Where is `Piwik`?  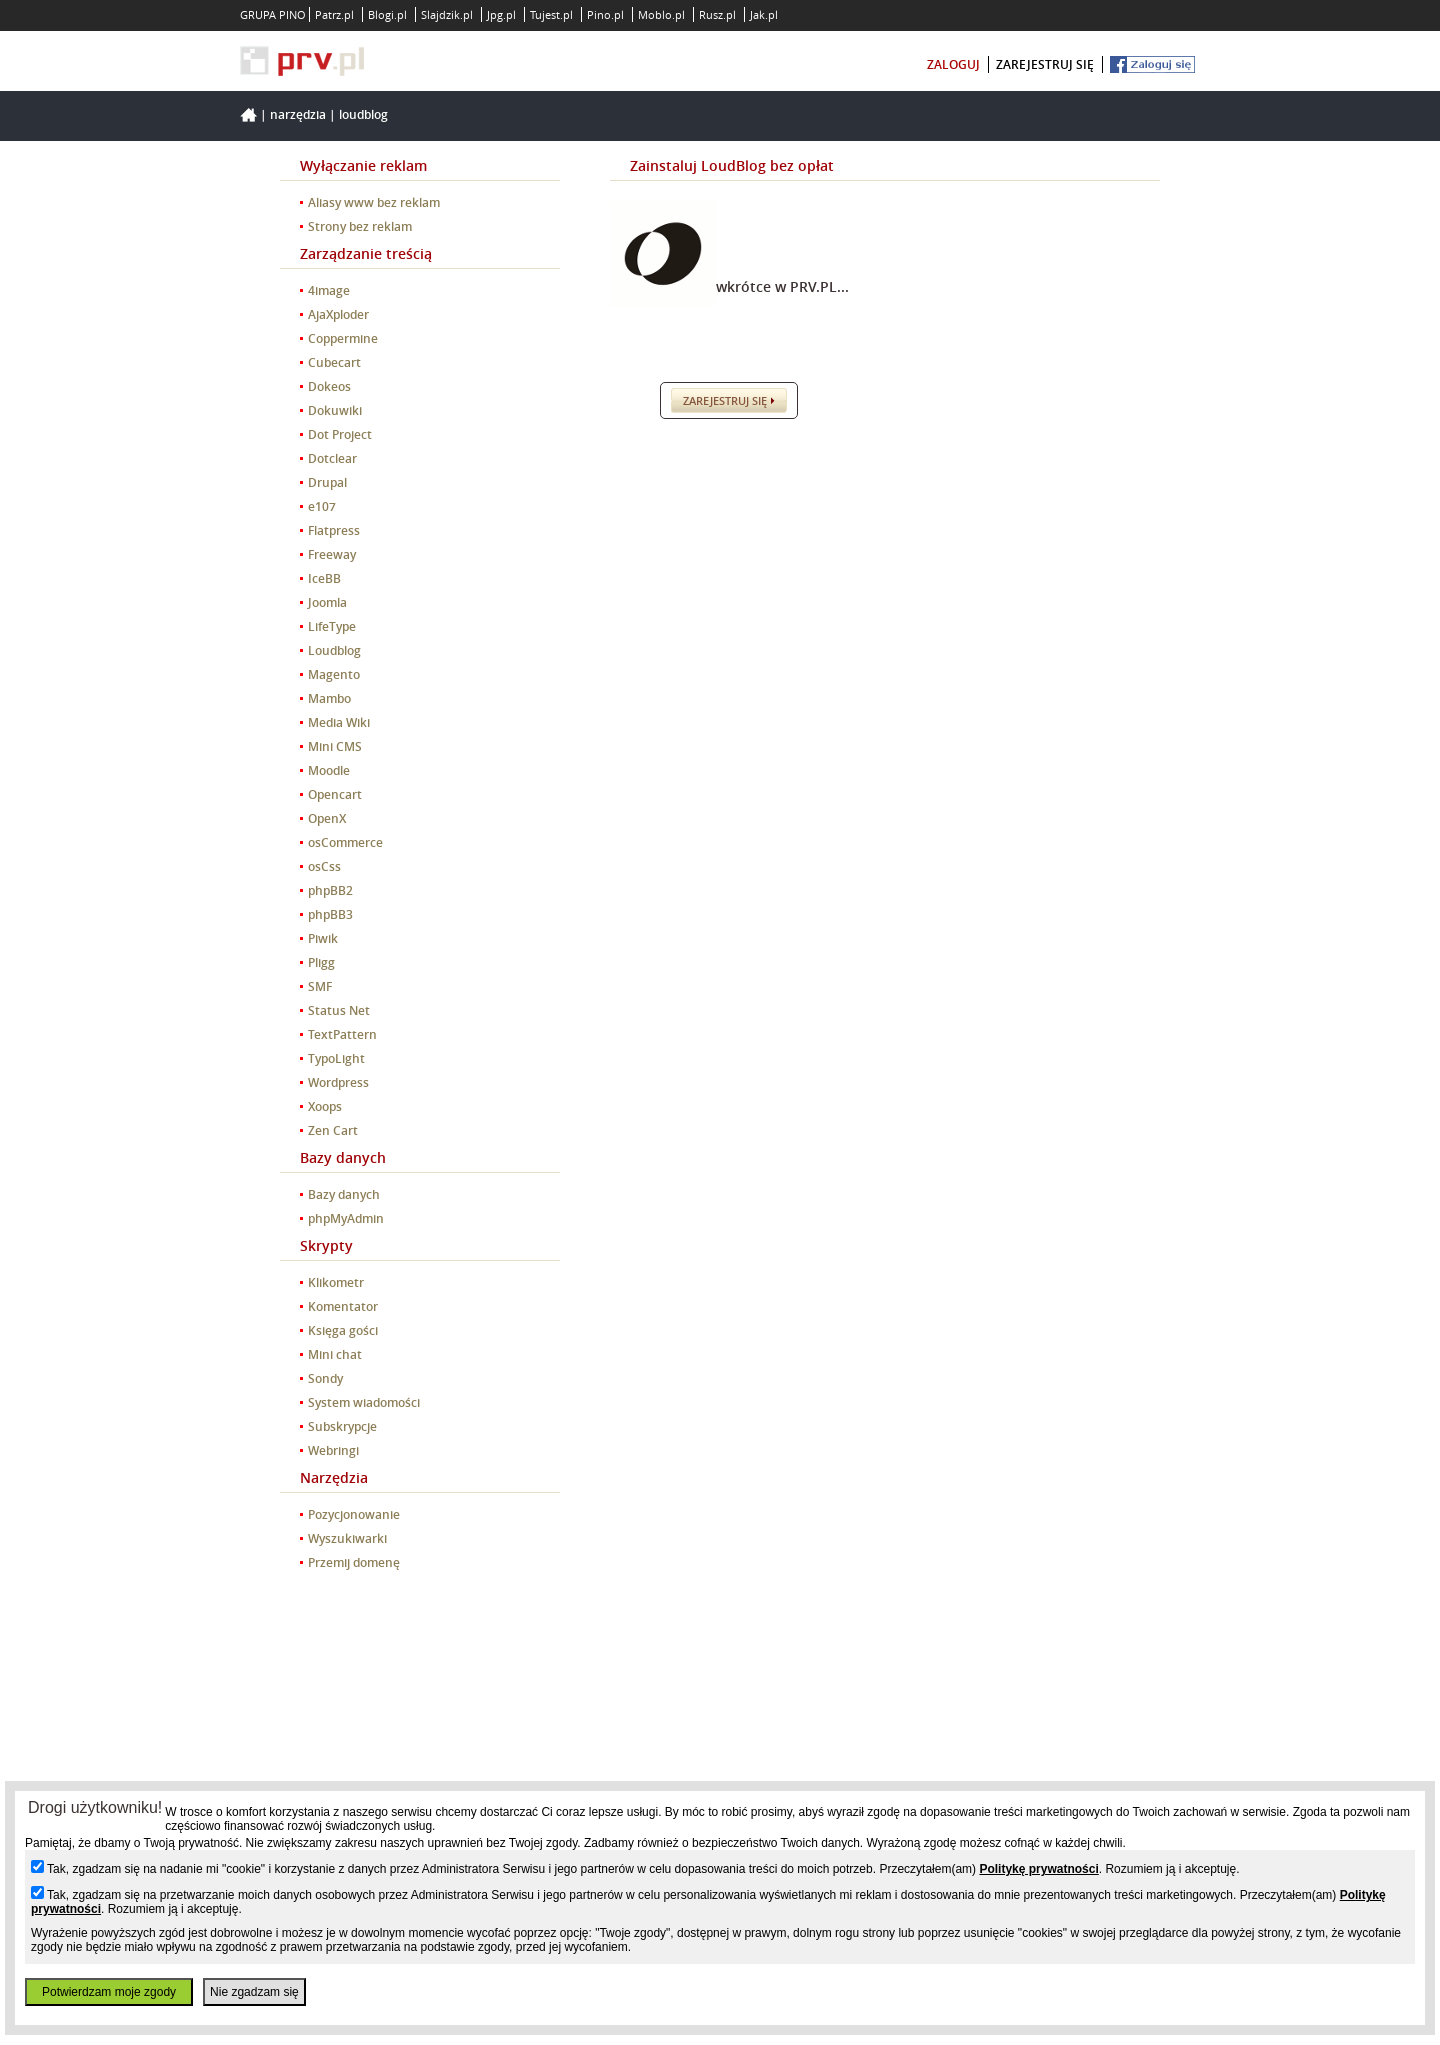 Piwik is located at coordinates (323, 938).